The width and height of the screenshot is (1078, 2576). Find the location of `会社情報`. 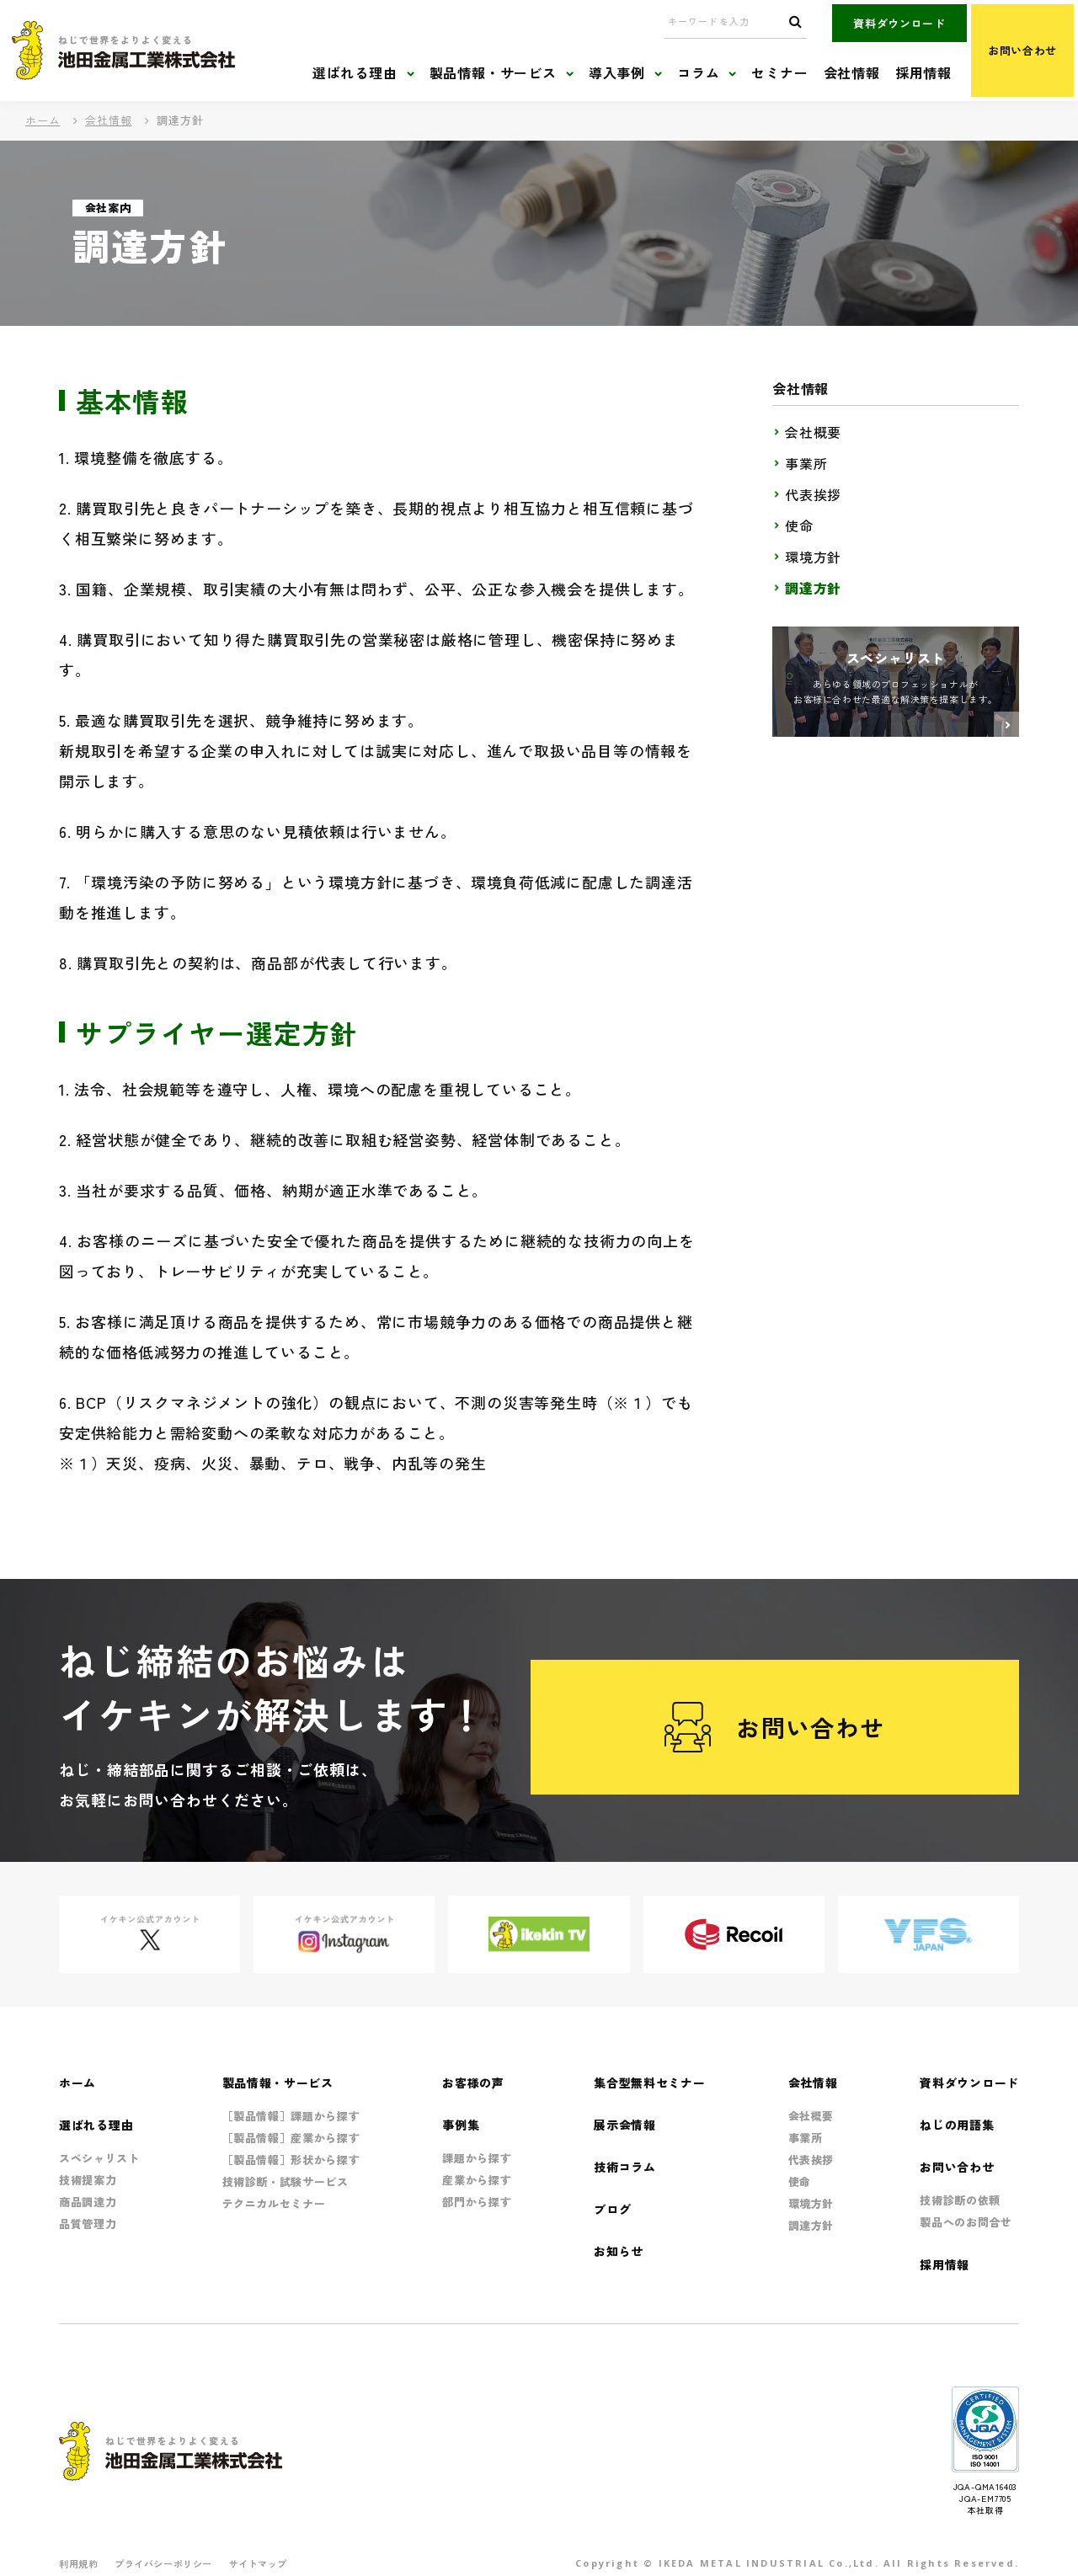

会社情報 is located at coordinates (852, 73).